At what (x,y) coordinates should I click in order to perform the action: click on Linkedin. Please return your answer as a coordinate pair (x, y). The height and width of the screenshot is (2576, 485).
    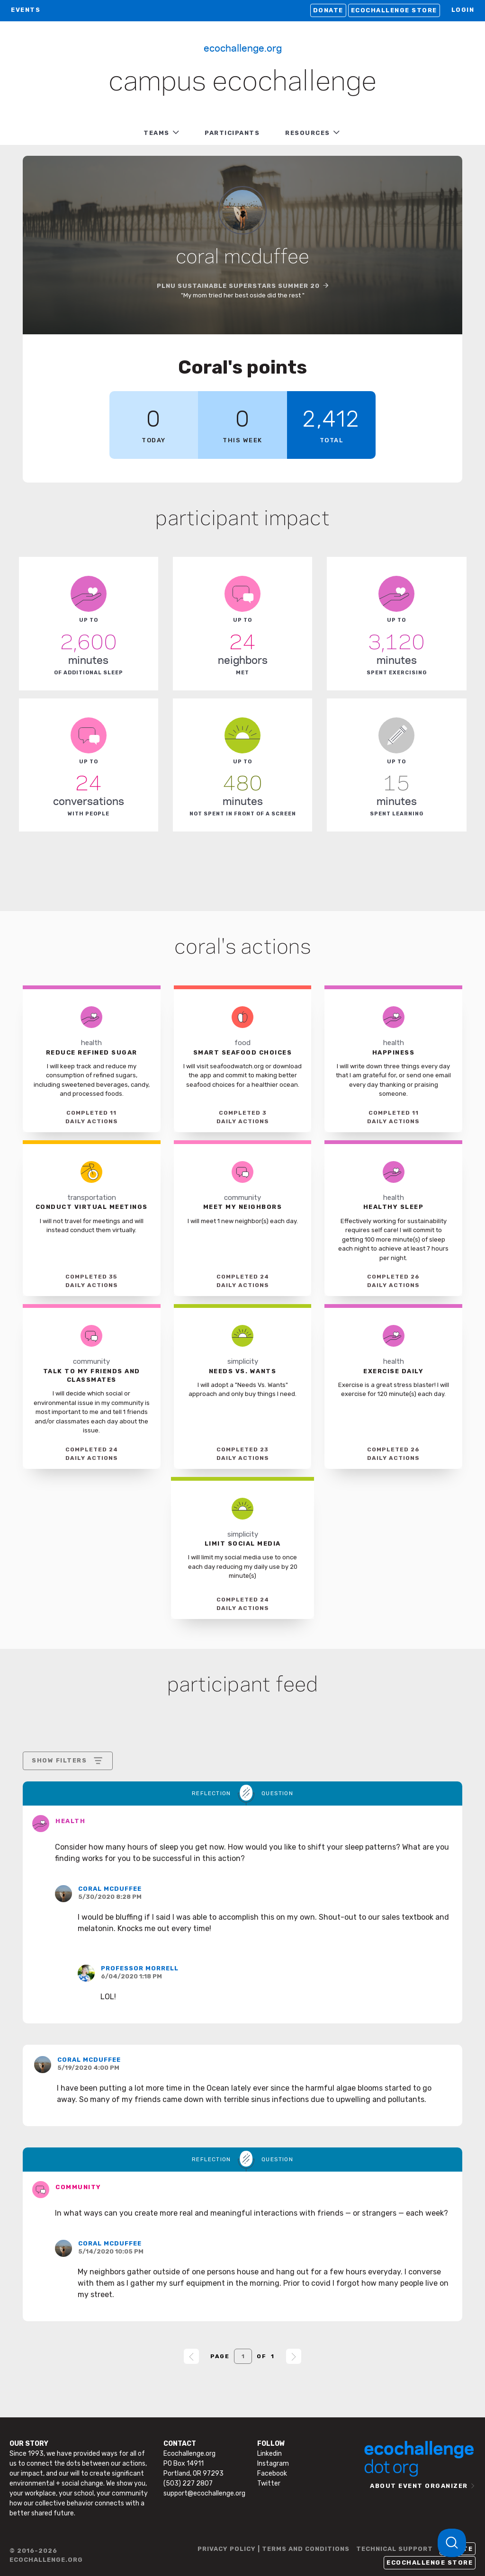
    Looking at the image, I should click on (269, 2454).